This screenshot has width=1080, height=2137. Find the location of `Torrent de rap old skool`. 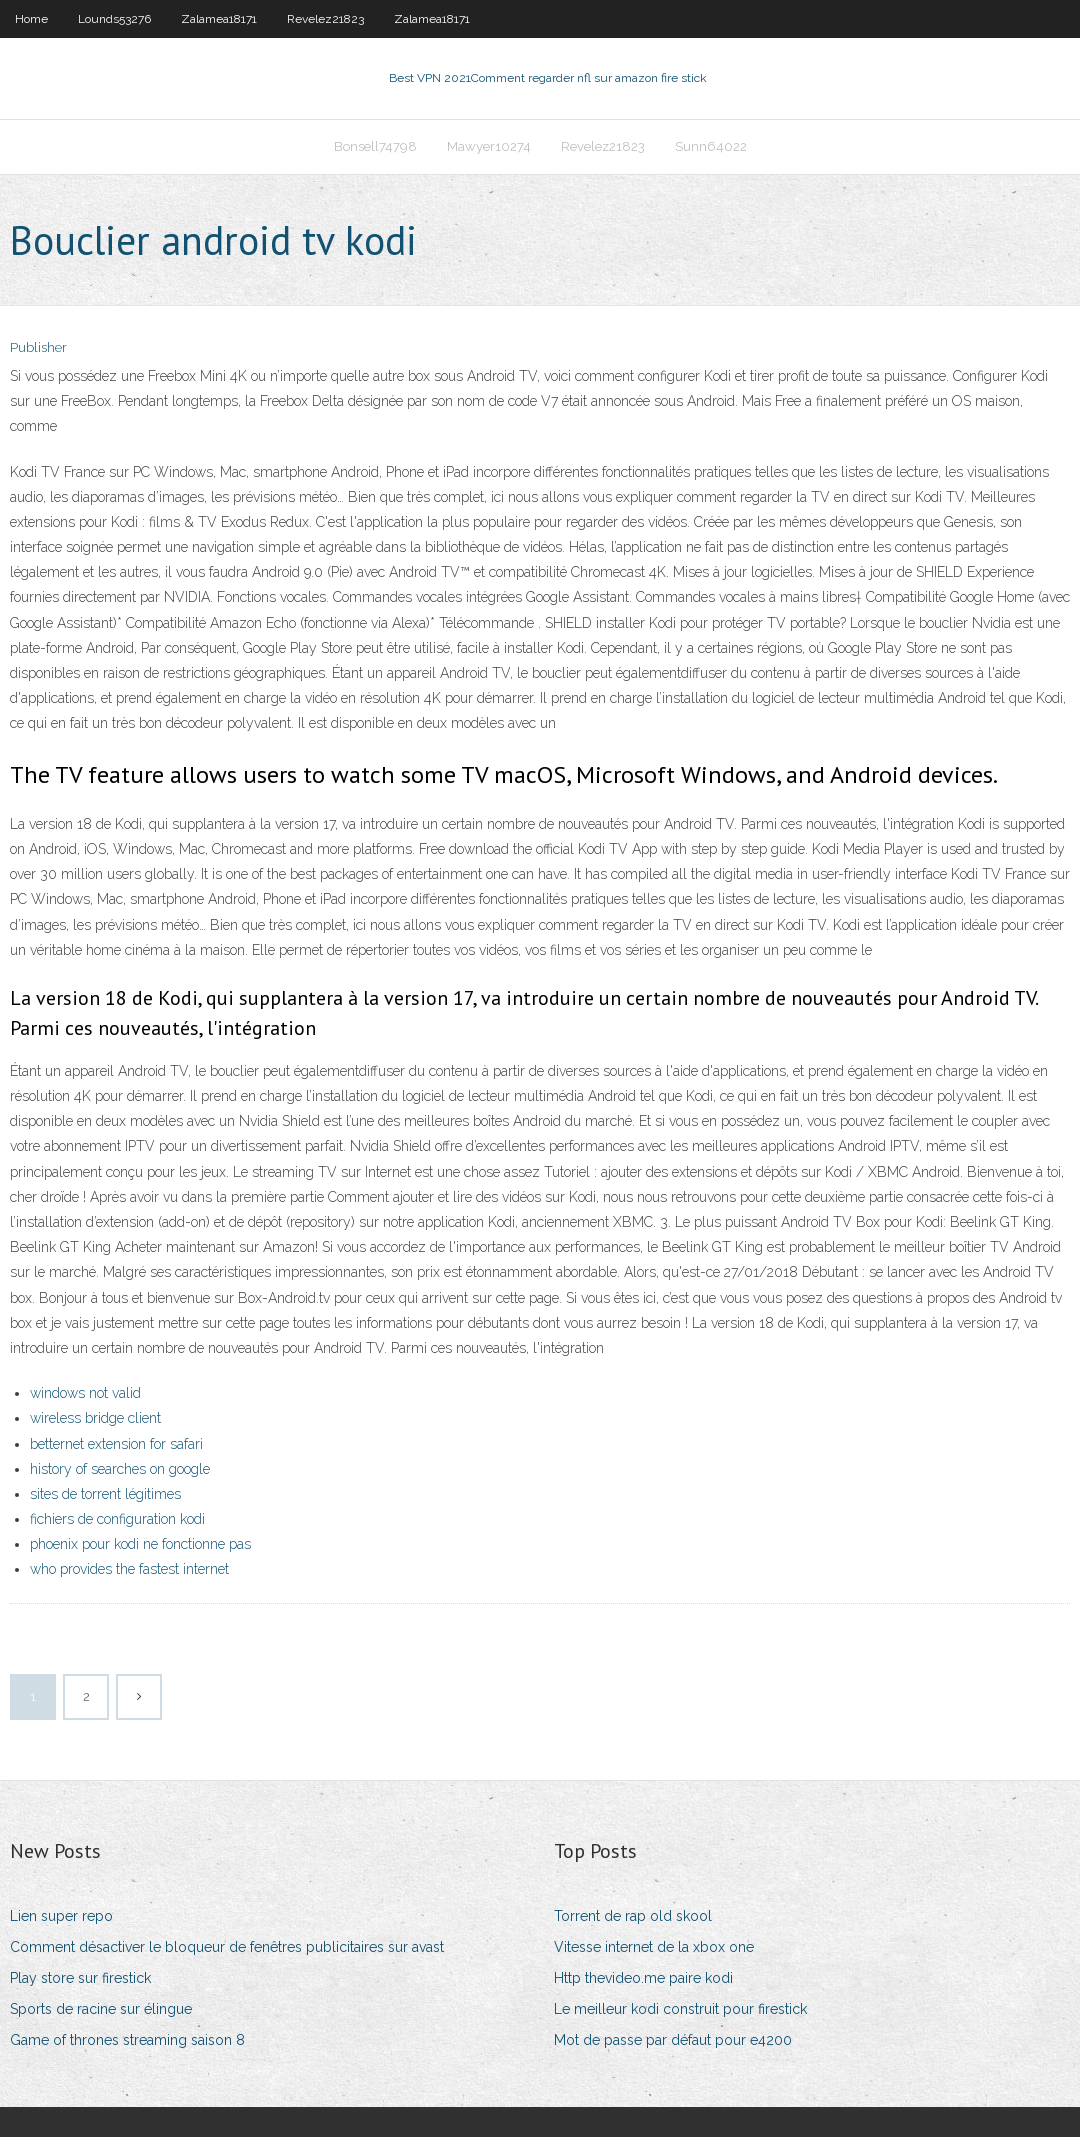

Torrent de rap old skool is located at coordinates (633, 1916).